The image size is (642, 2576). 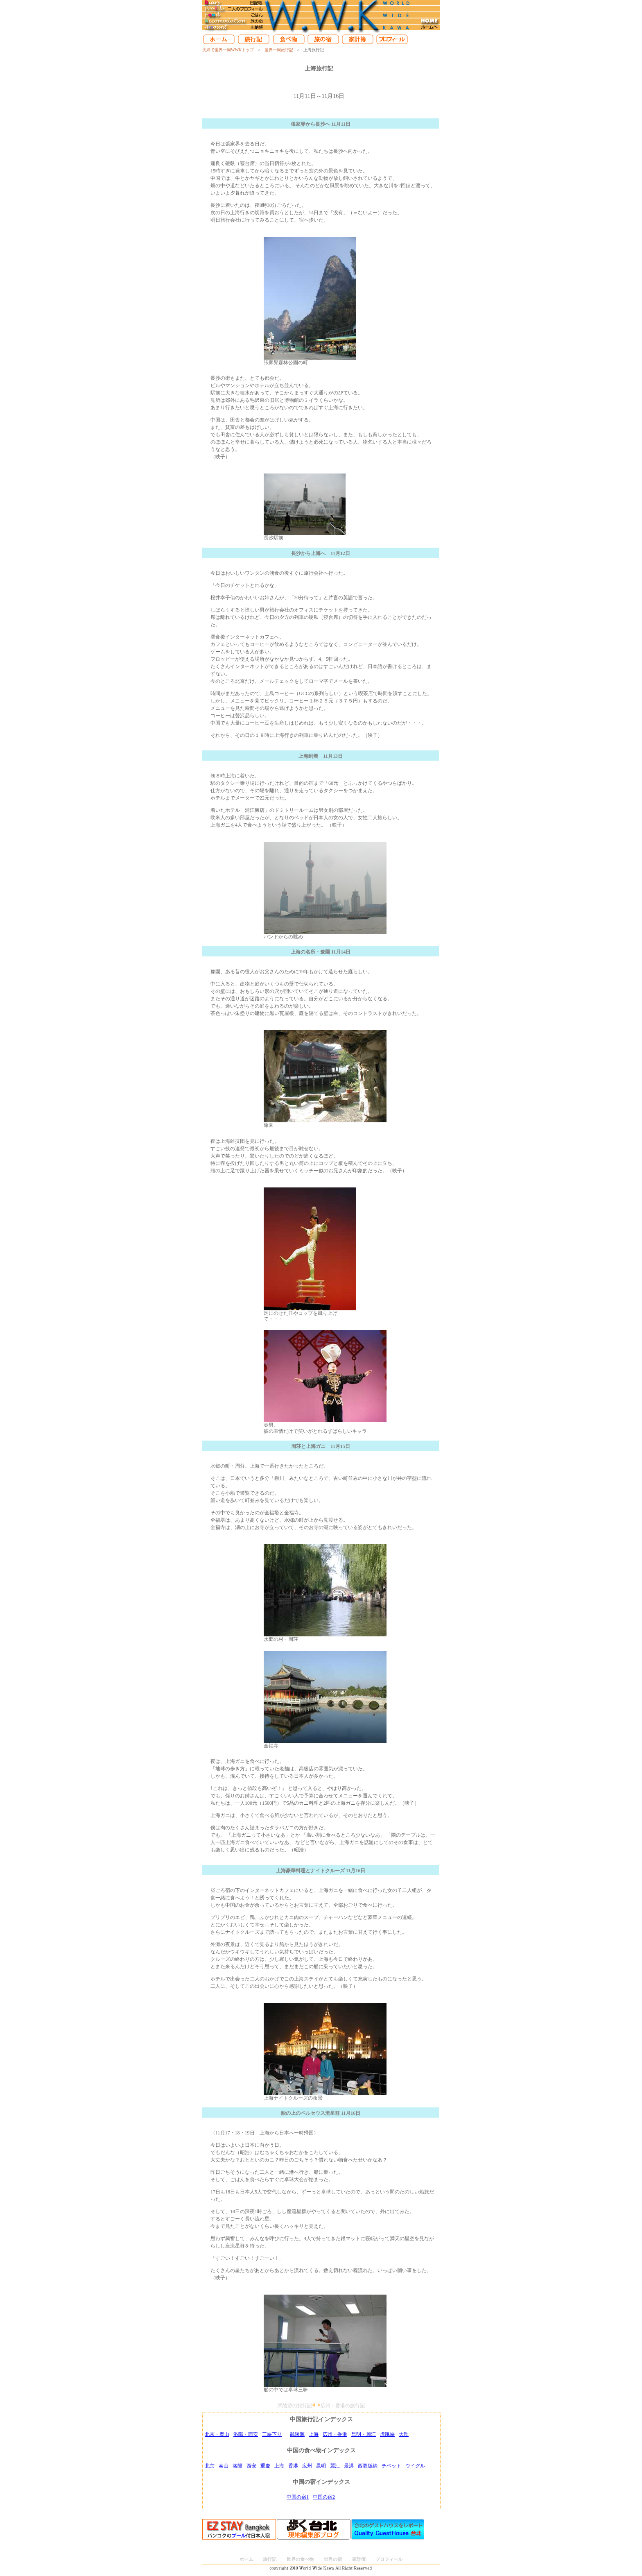 What do you see at coordinates (293, 2466) in the screenshot?
I see `香港` at bounding box center [293, 2466].